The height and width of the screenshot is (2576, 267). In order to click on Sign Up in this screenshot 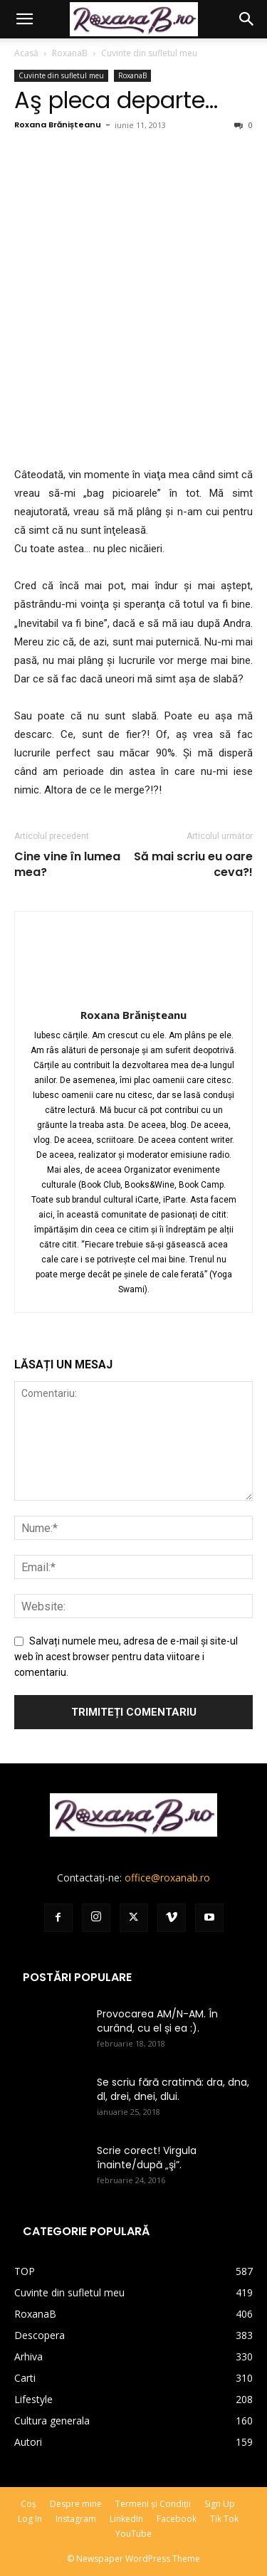, I will do `click(219, 2504)`.